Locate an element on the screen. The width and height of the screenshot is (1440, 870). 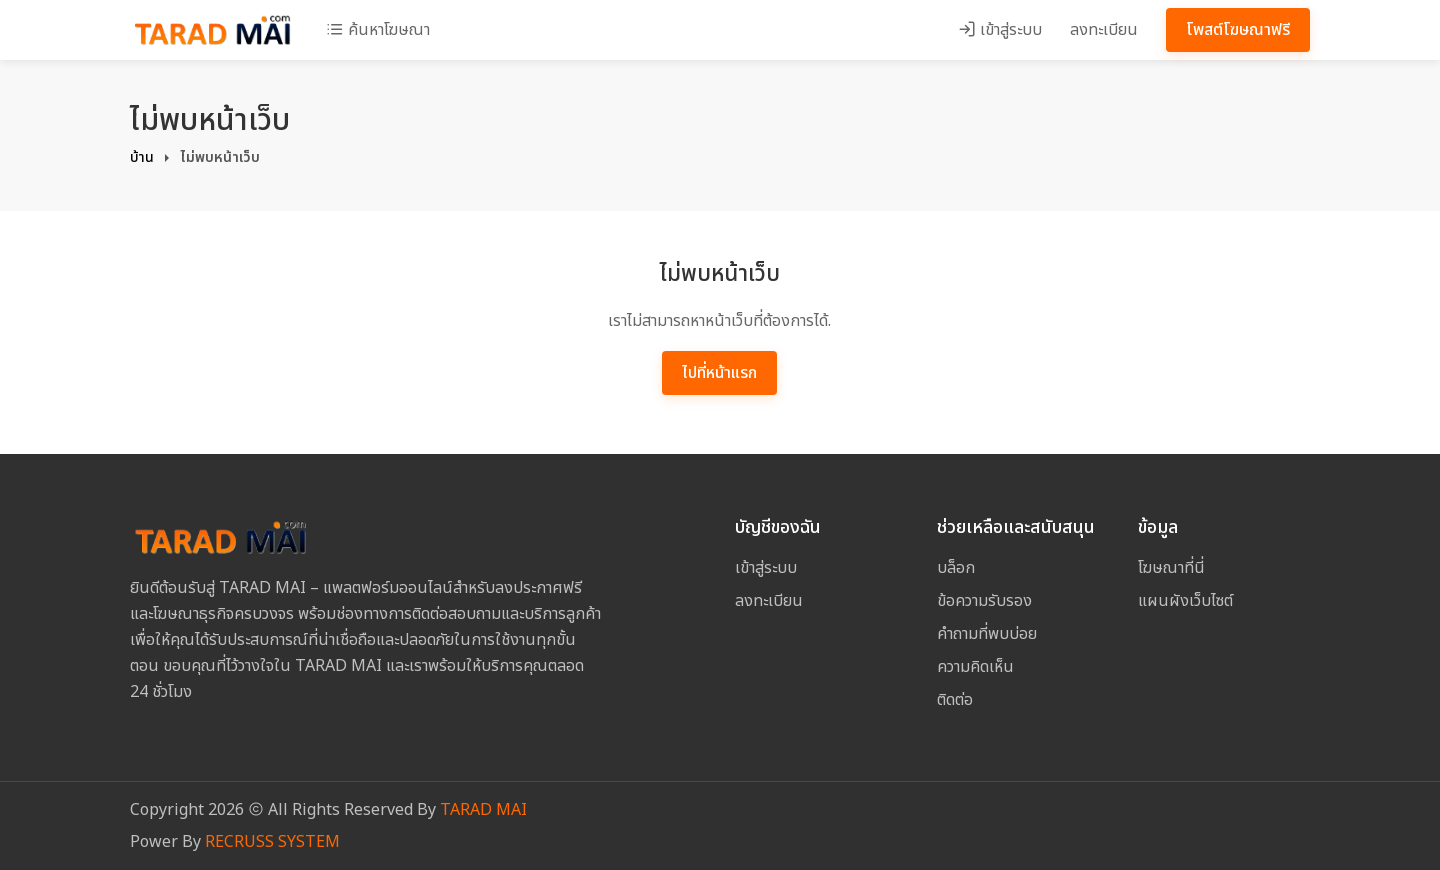
โฆษณาที่นี่ is located at coordinates (1171, 568).